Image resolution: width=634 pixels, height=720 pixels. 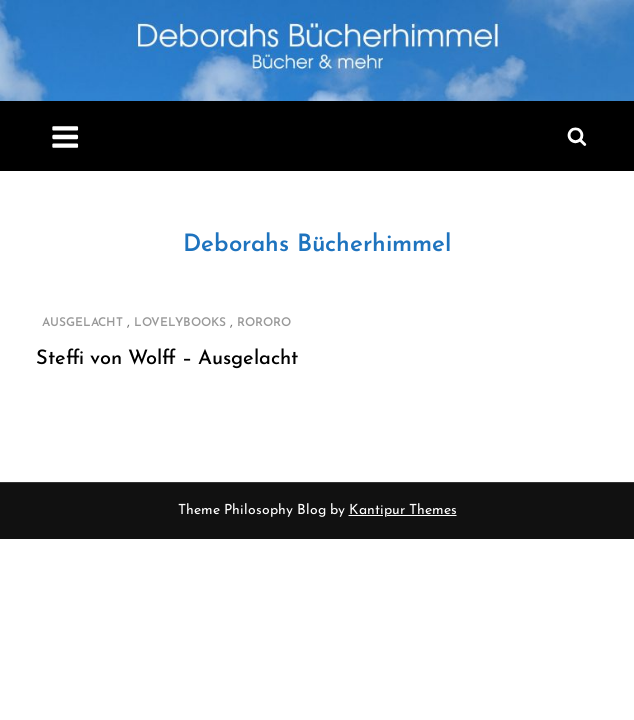 I want to click on Kantipur Themes, so click(x=403, y=510).